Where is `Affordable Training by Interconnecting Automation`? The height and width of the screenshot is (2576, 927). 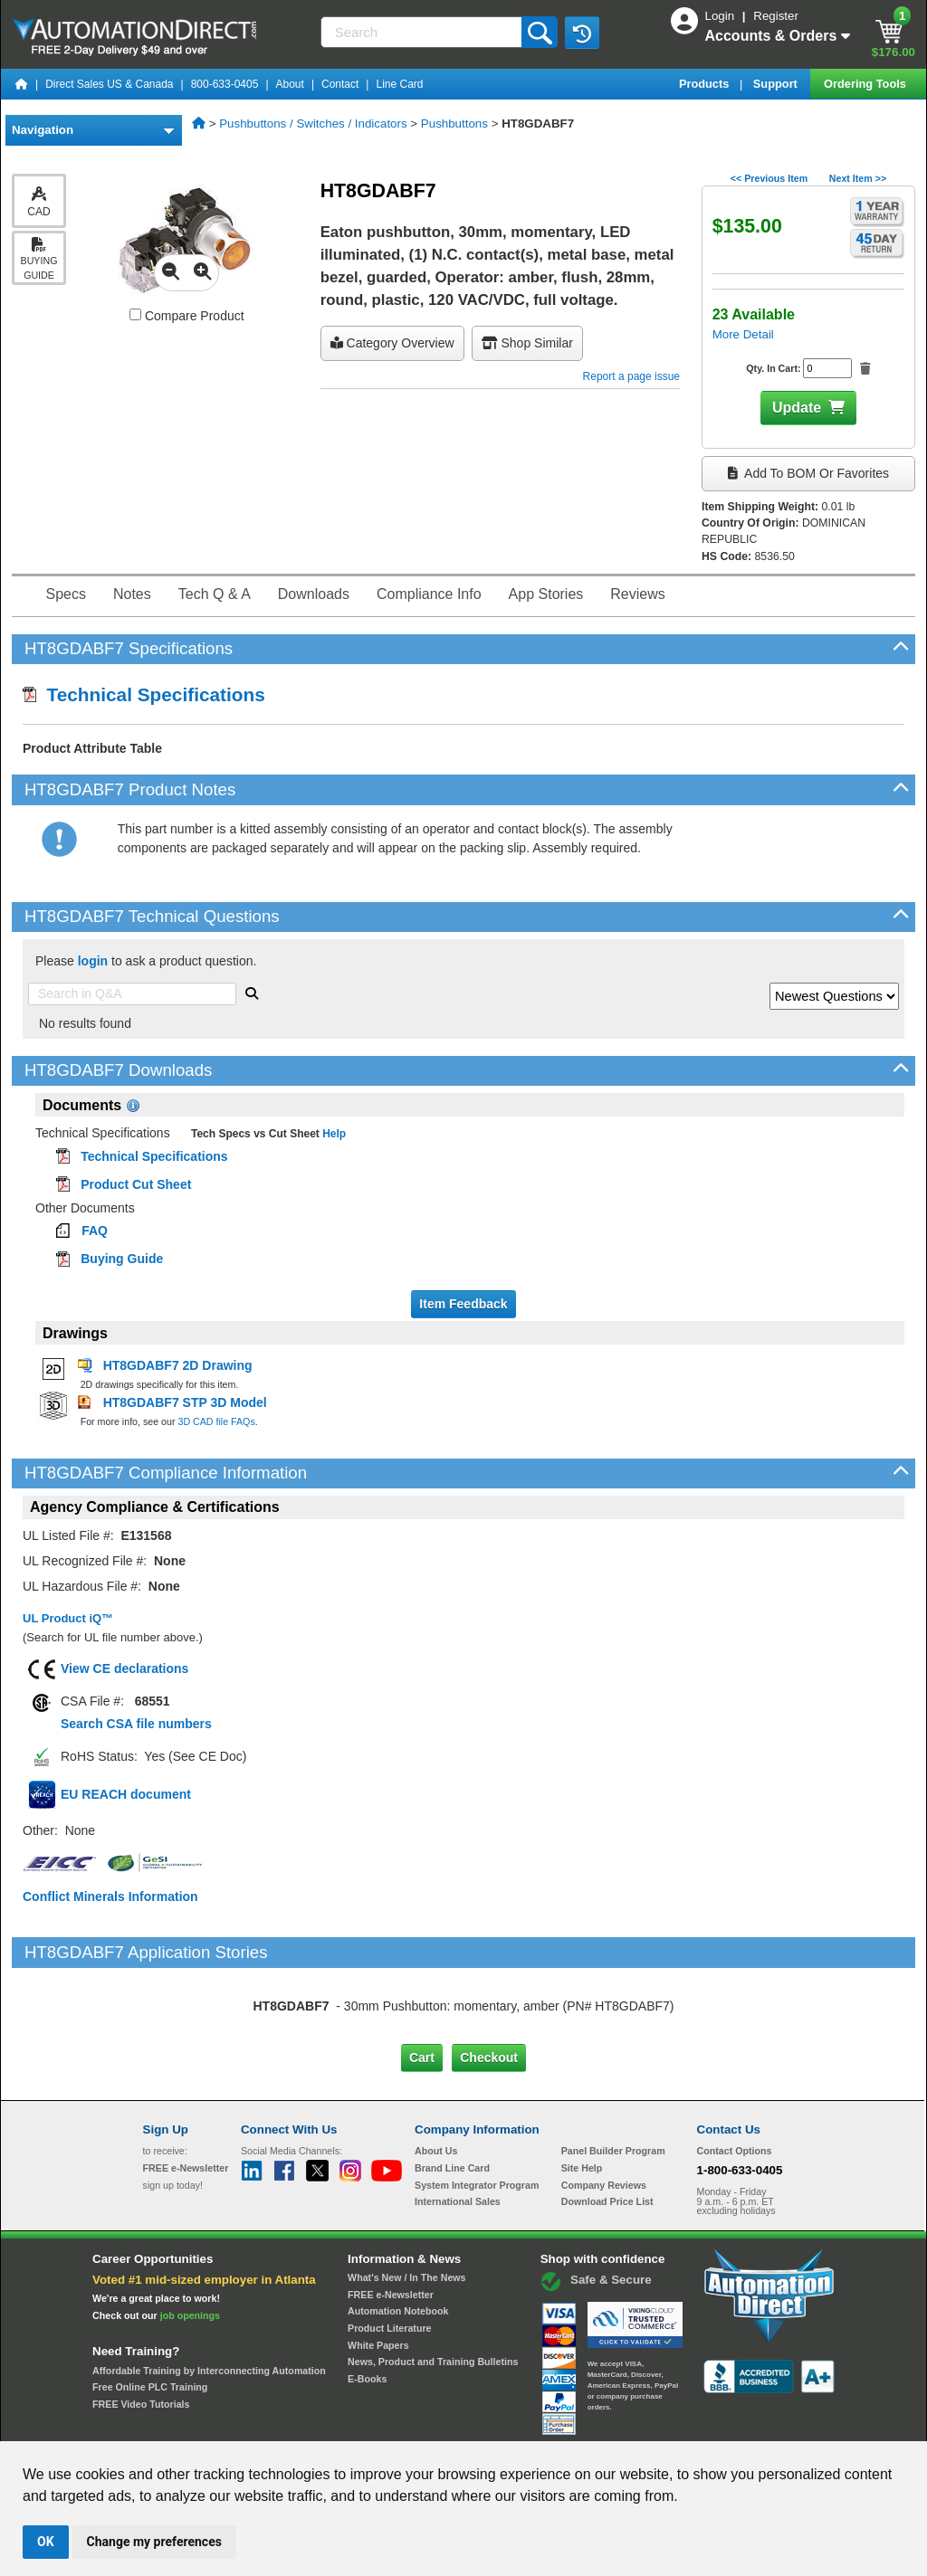 Affordable Training by Interconnecting Automation is located at coordinates (209, 2293).